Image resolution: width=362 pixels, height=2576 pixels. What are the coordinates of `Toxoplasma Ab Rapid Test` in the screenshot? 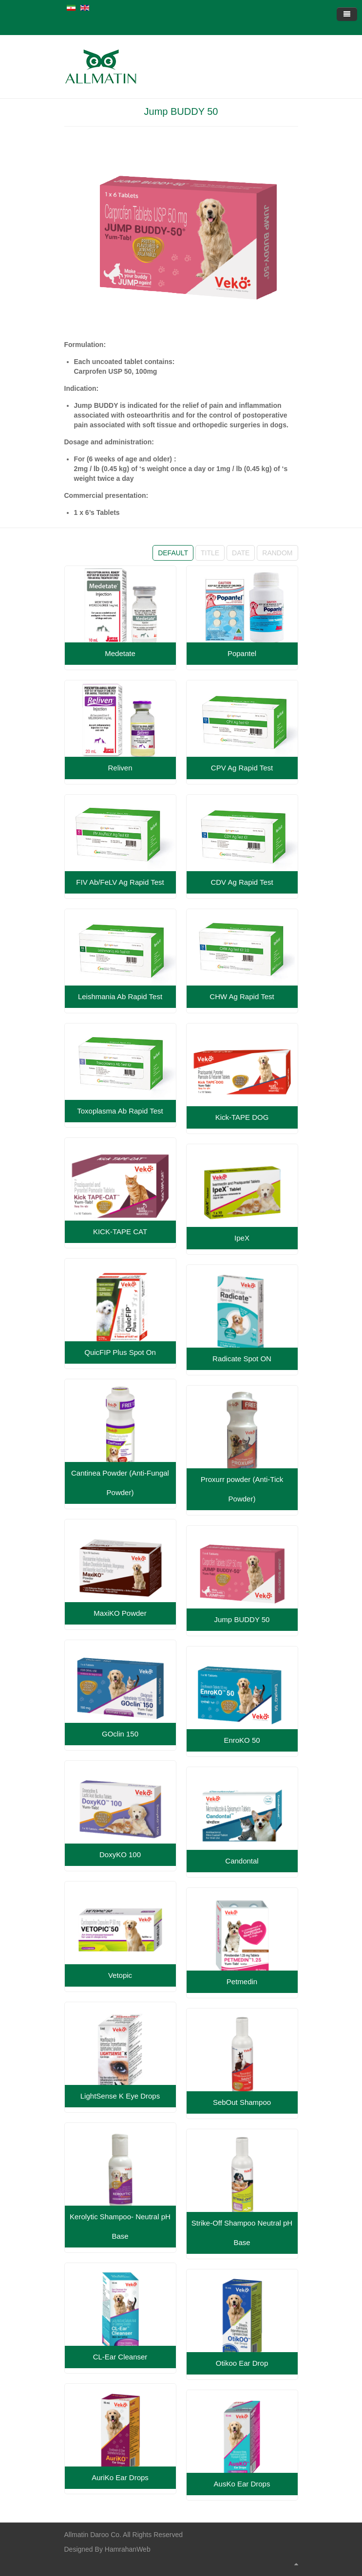 It's located at (120, 1111).